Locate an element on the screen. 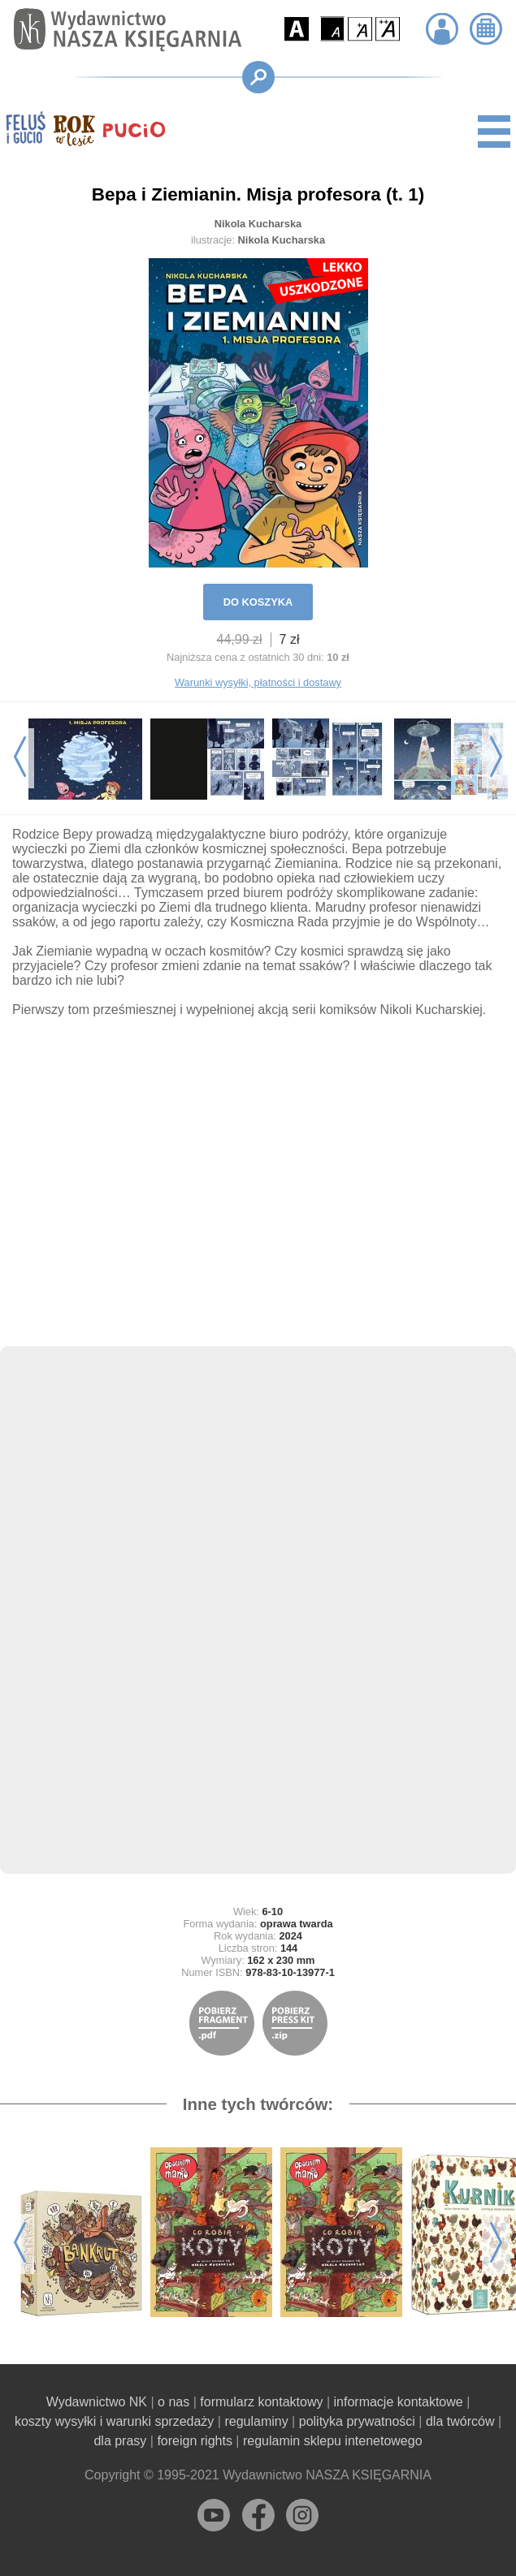  6-10 is located at coordinates (272, 1911).